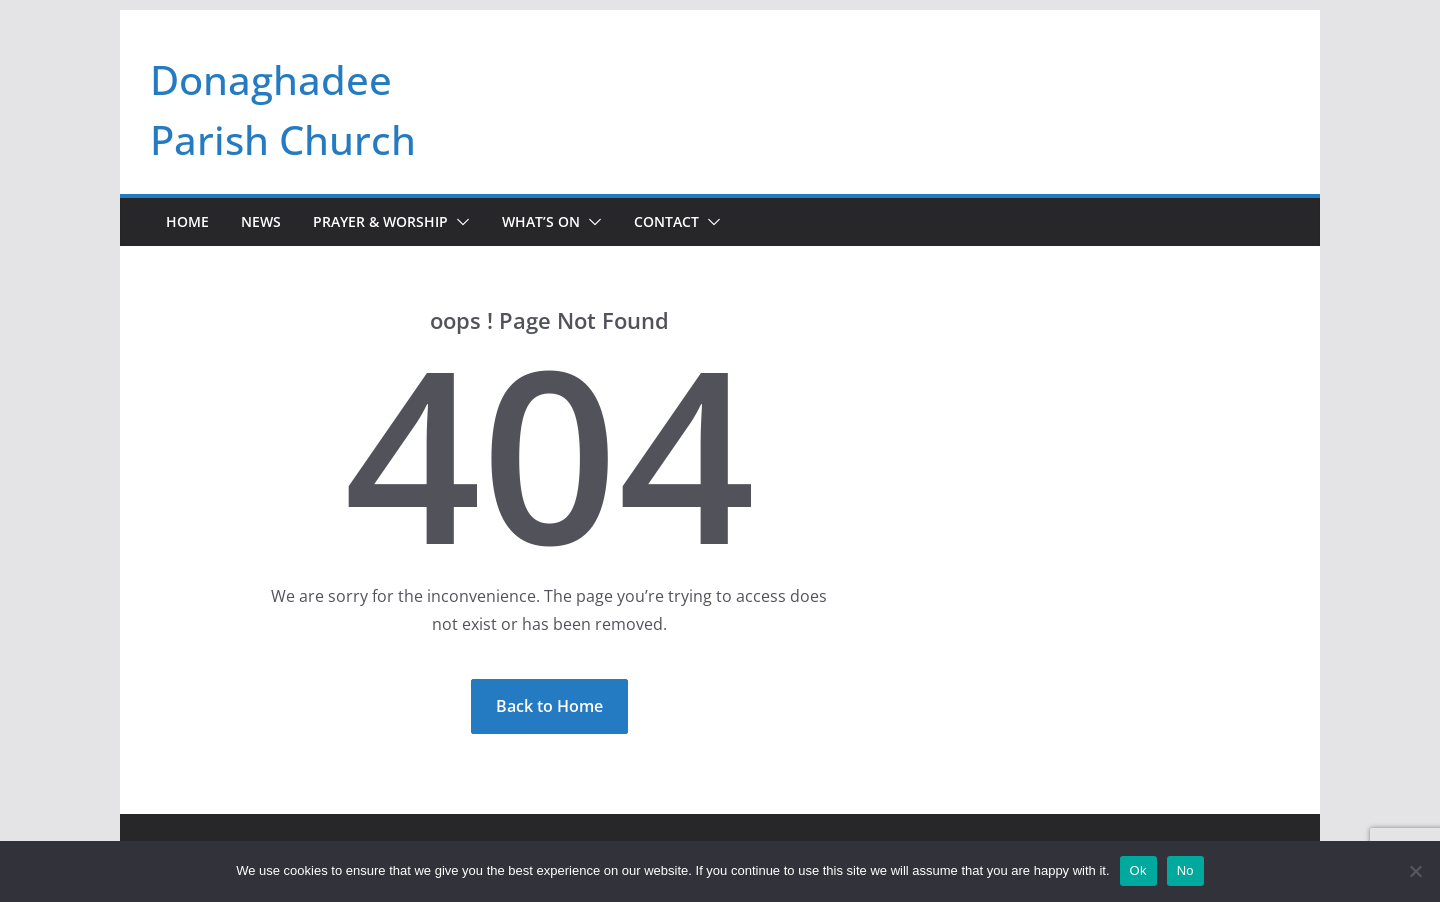 The height and width of the screenshot is (902, 1440). I want to click on Prayer & Worship, so click(380, 221).